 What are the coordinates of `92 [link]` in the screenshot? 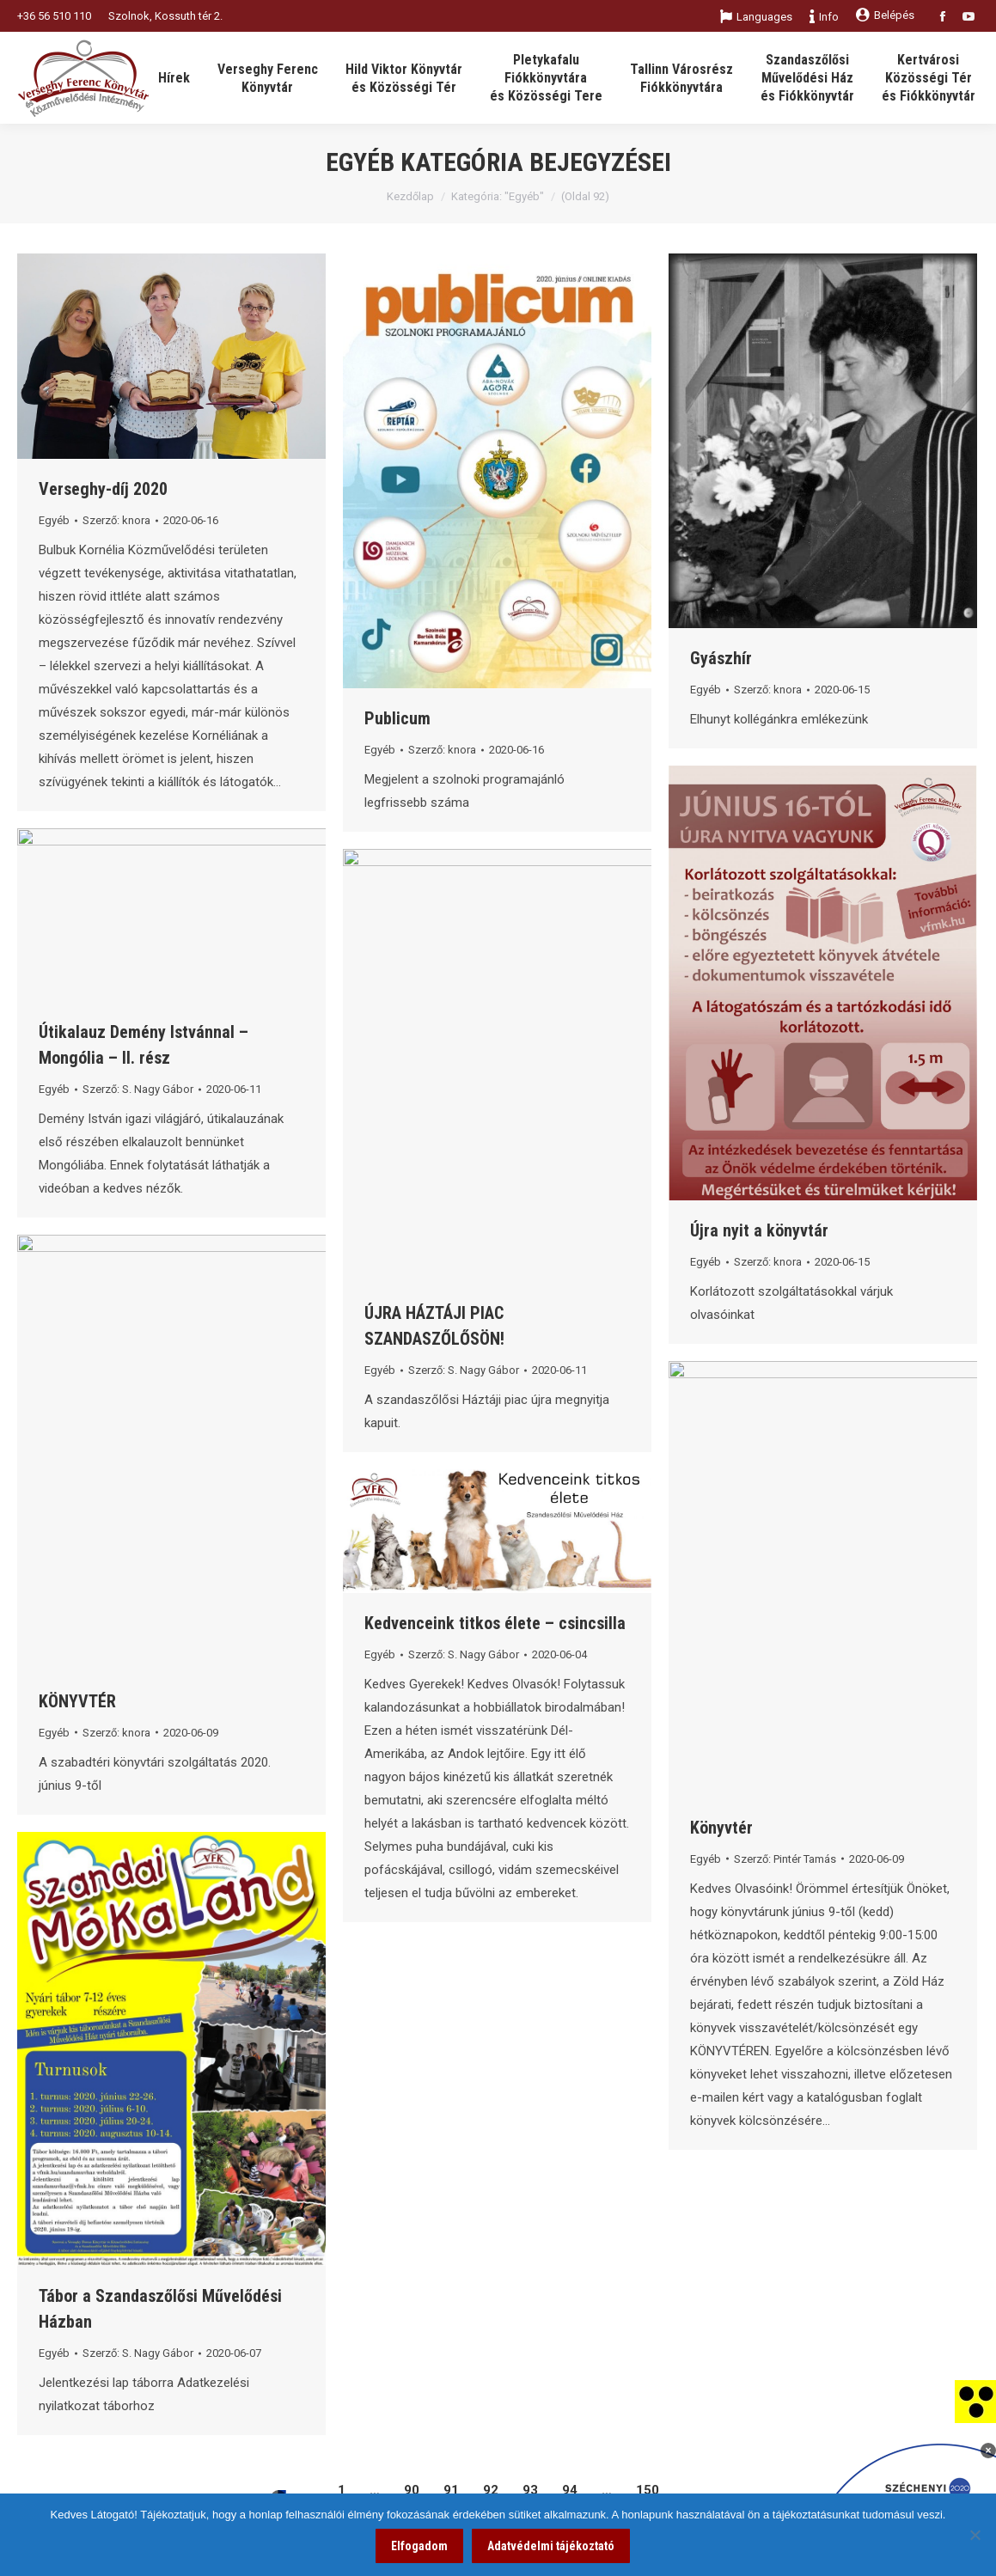 It's located at (490, 2490).